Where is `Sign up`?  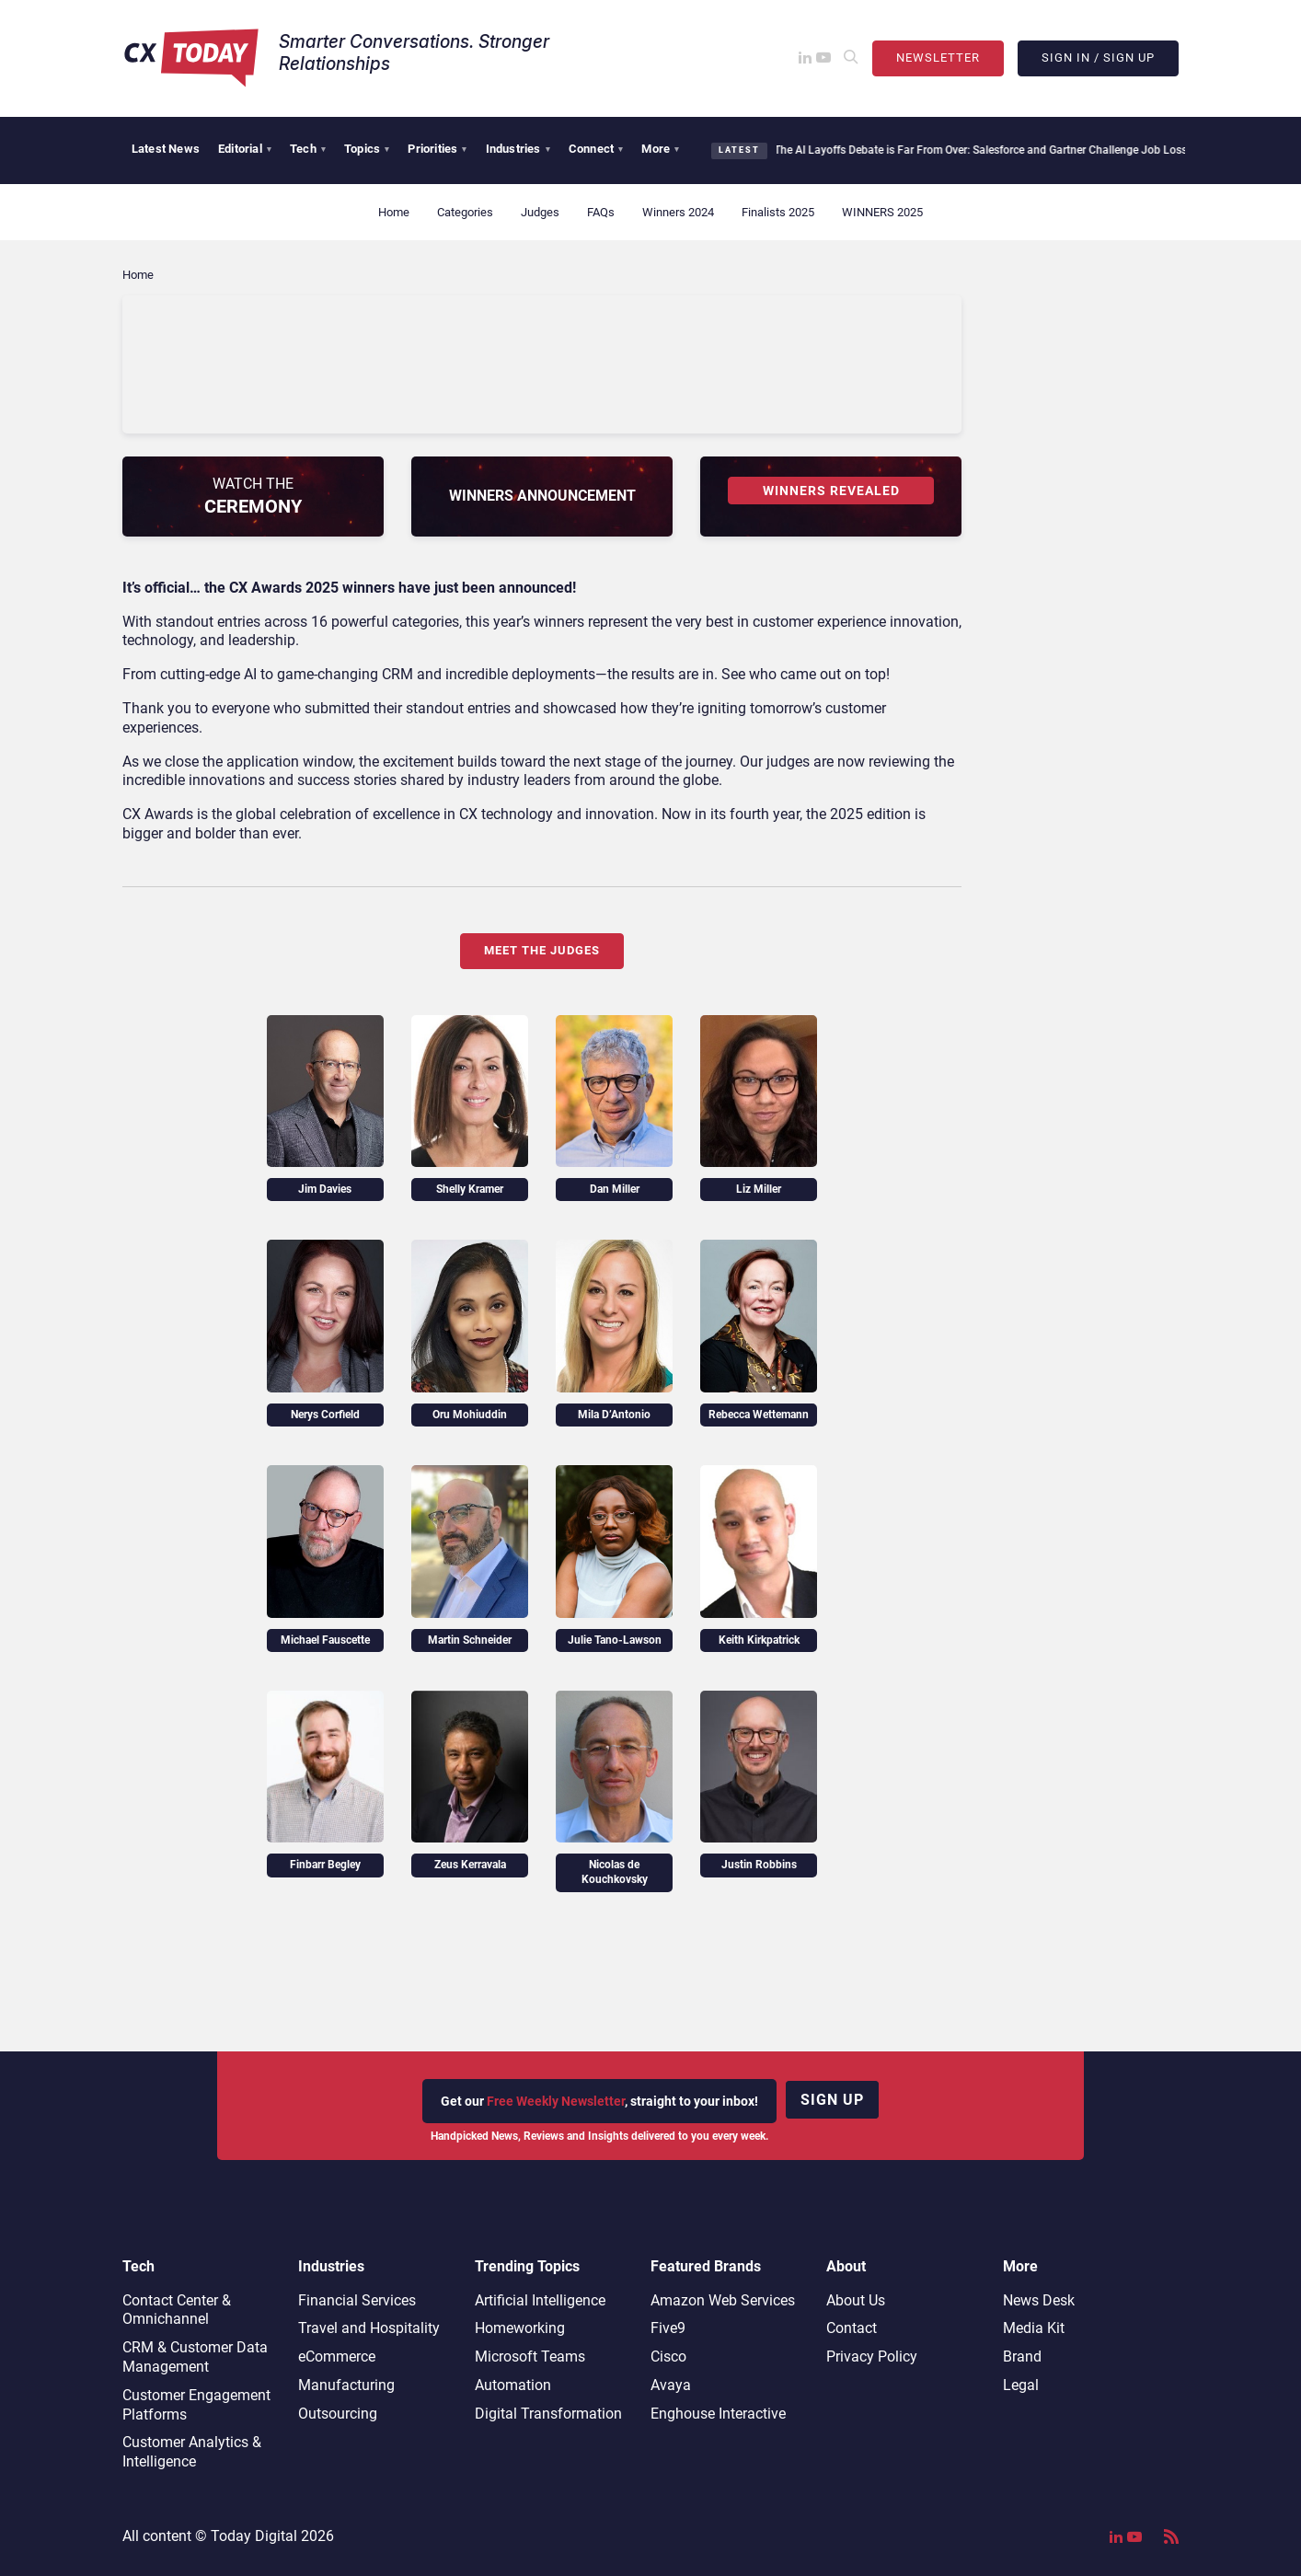
Sign up is located at coordinates (832, 2099).